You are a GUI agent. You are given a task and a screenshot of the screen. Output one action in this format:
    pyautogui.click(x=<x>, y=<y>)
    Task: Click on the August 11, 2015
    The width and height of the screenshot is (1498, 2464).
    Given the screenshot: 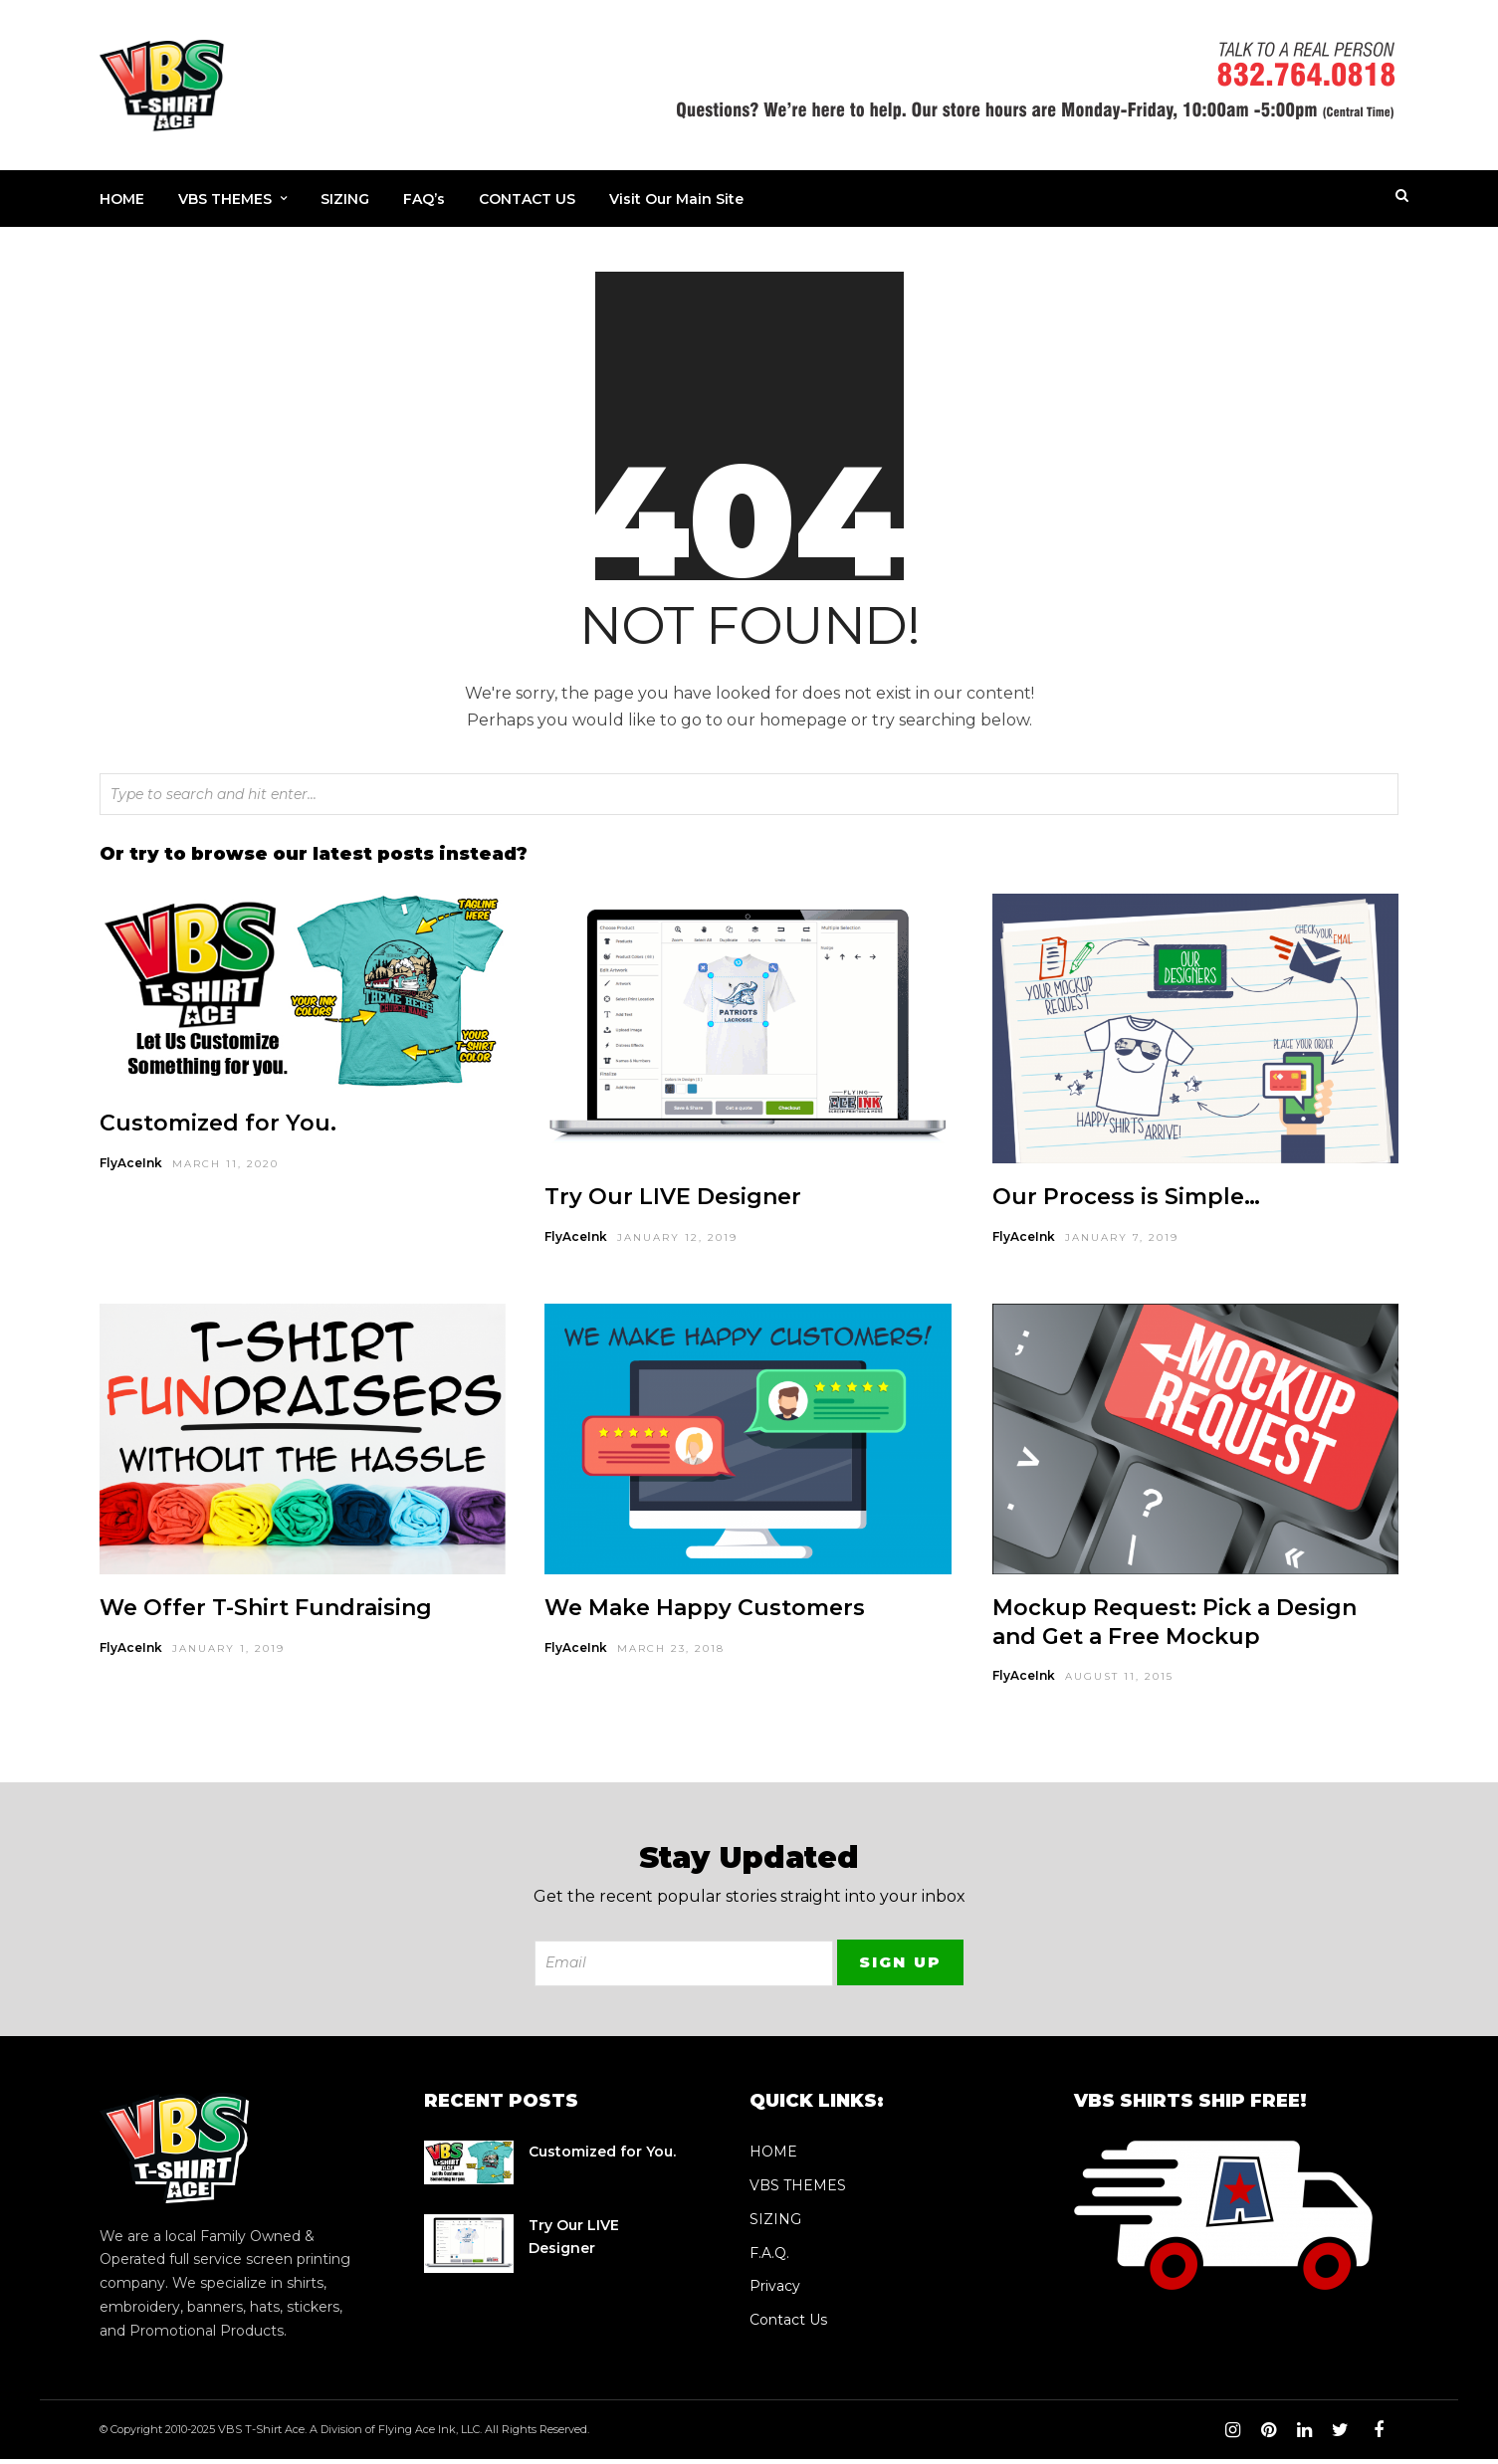 What is the action you would take?
    pyautogui.click(x=1119, y=1681)
    